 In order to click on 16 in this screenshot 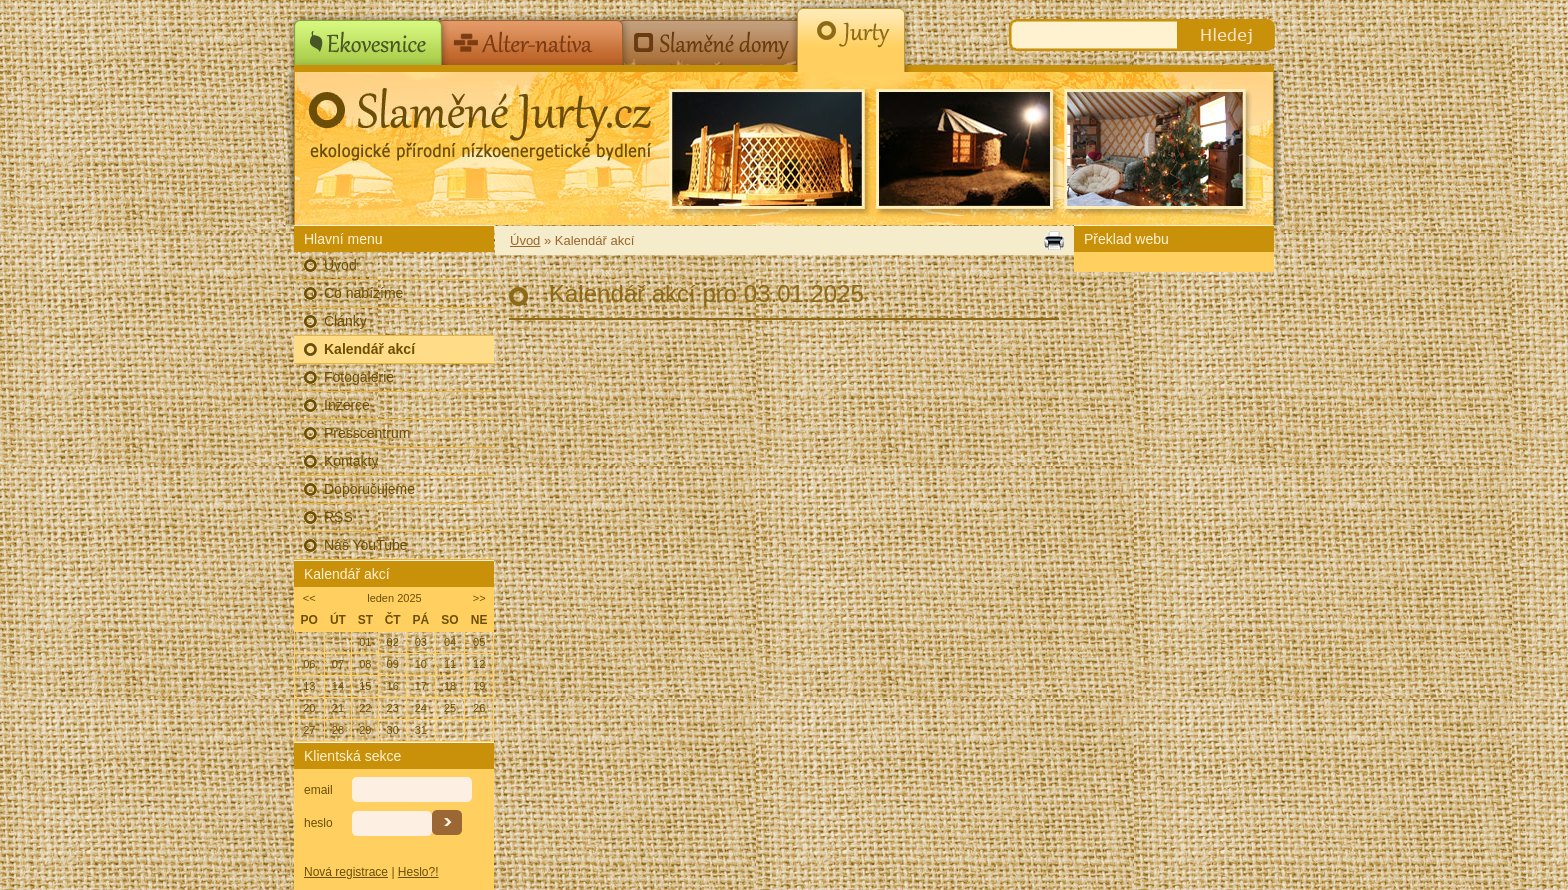, I will do `click(393, 686)`.